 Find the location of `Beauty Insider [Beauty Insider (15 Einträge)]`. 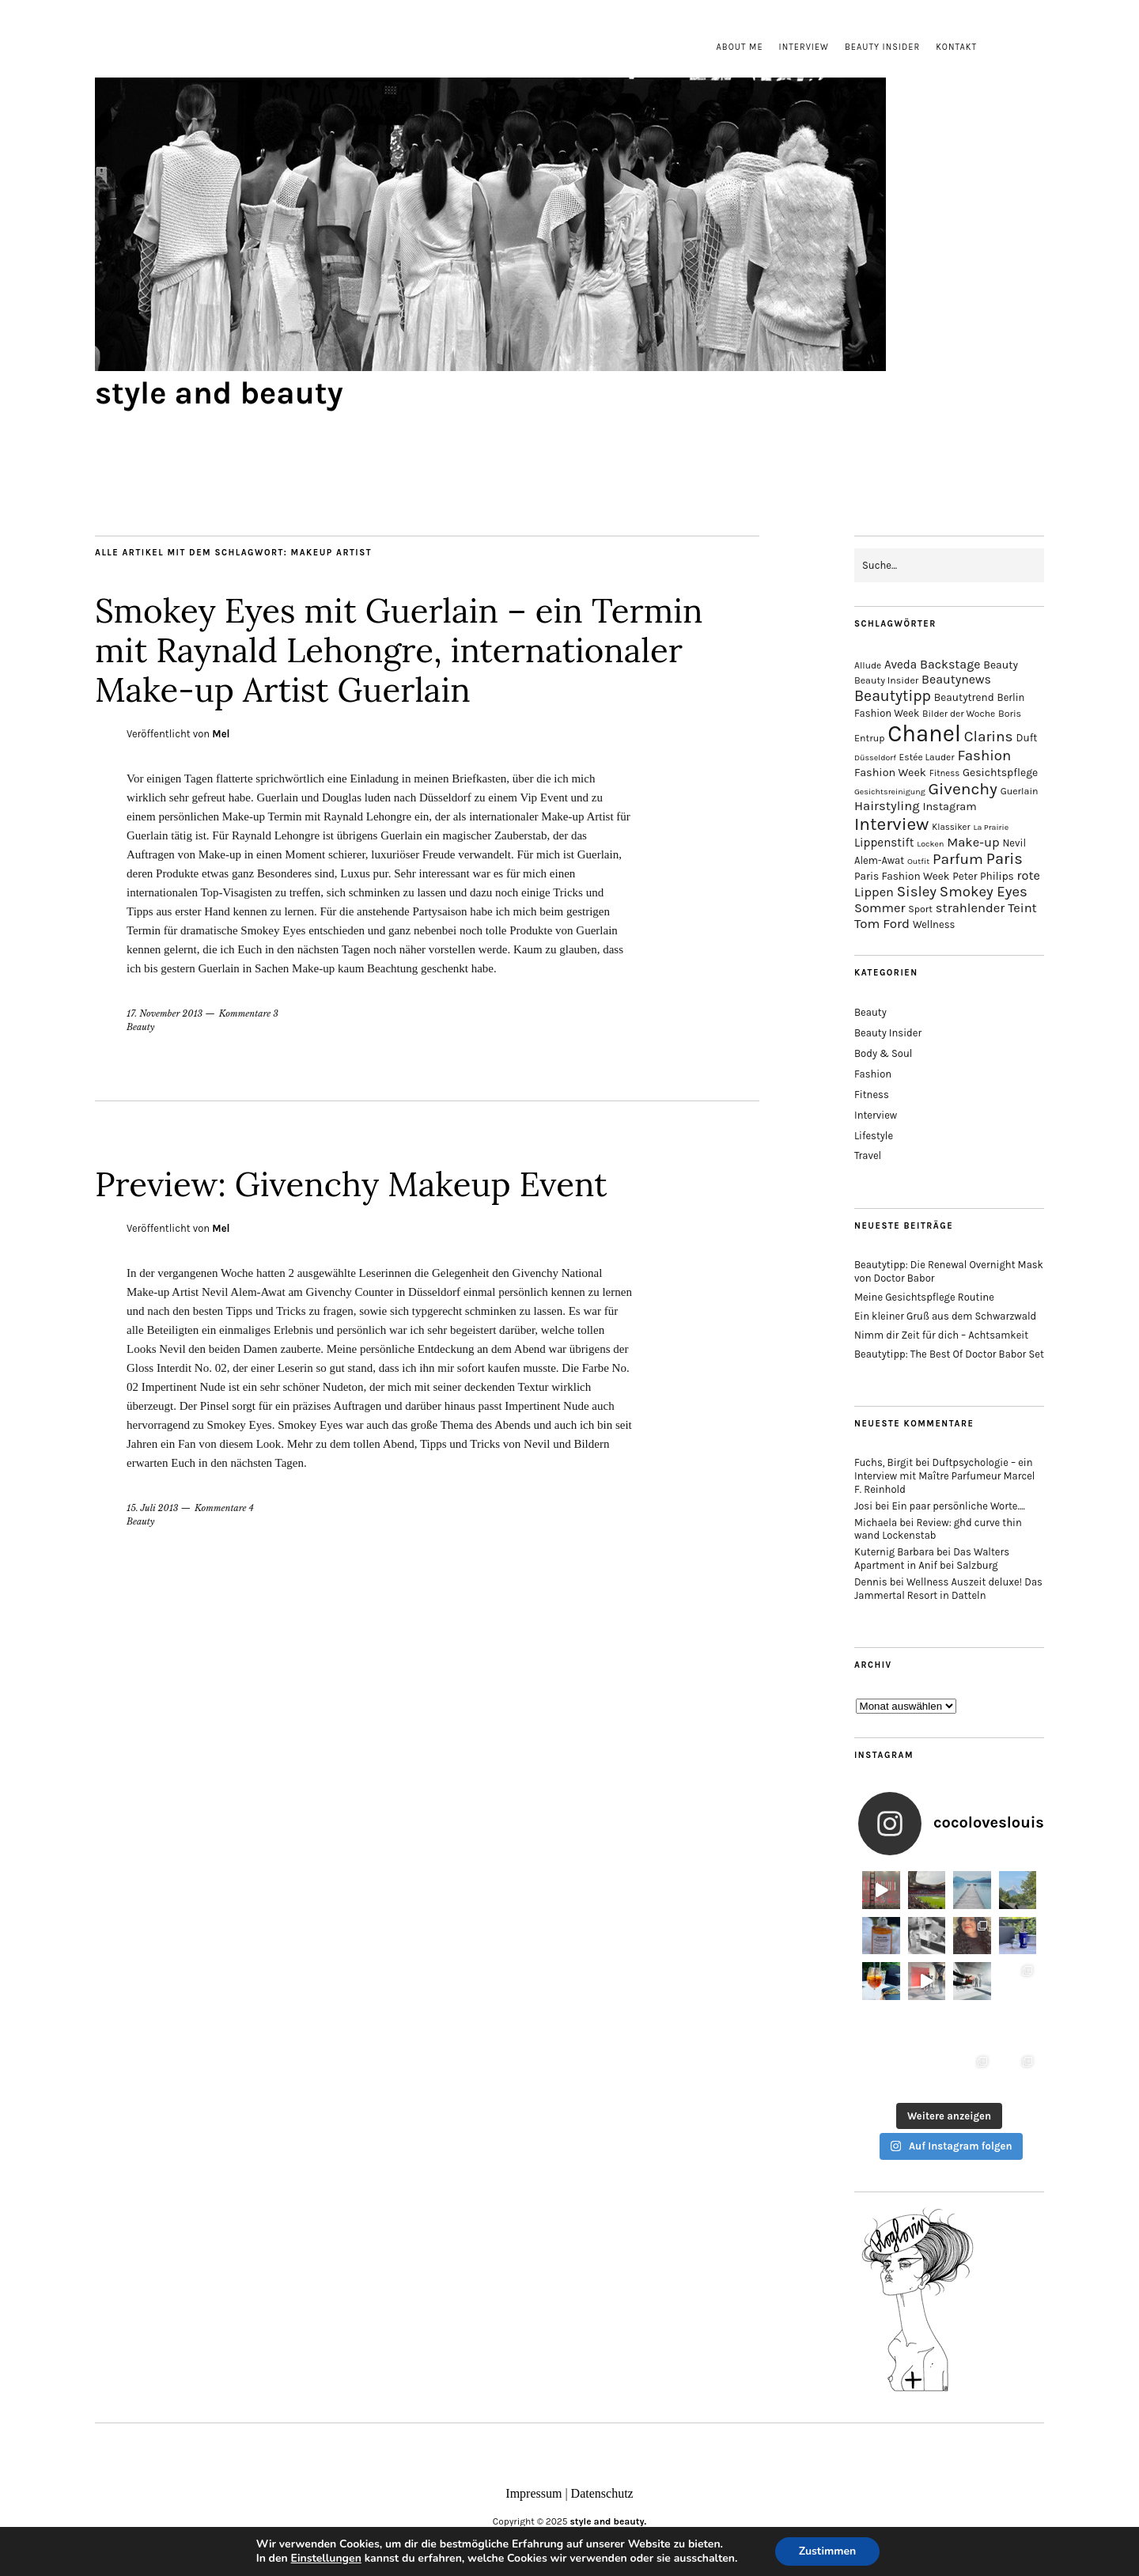

Beauty Insider [Beauty Insider (15 Einträge)] is located at coordinates (886, 680).